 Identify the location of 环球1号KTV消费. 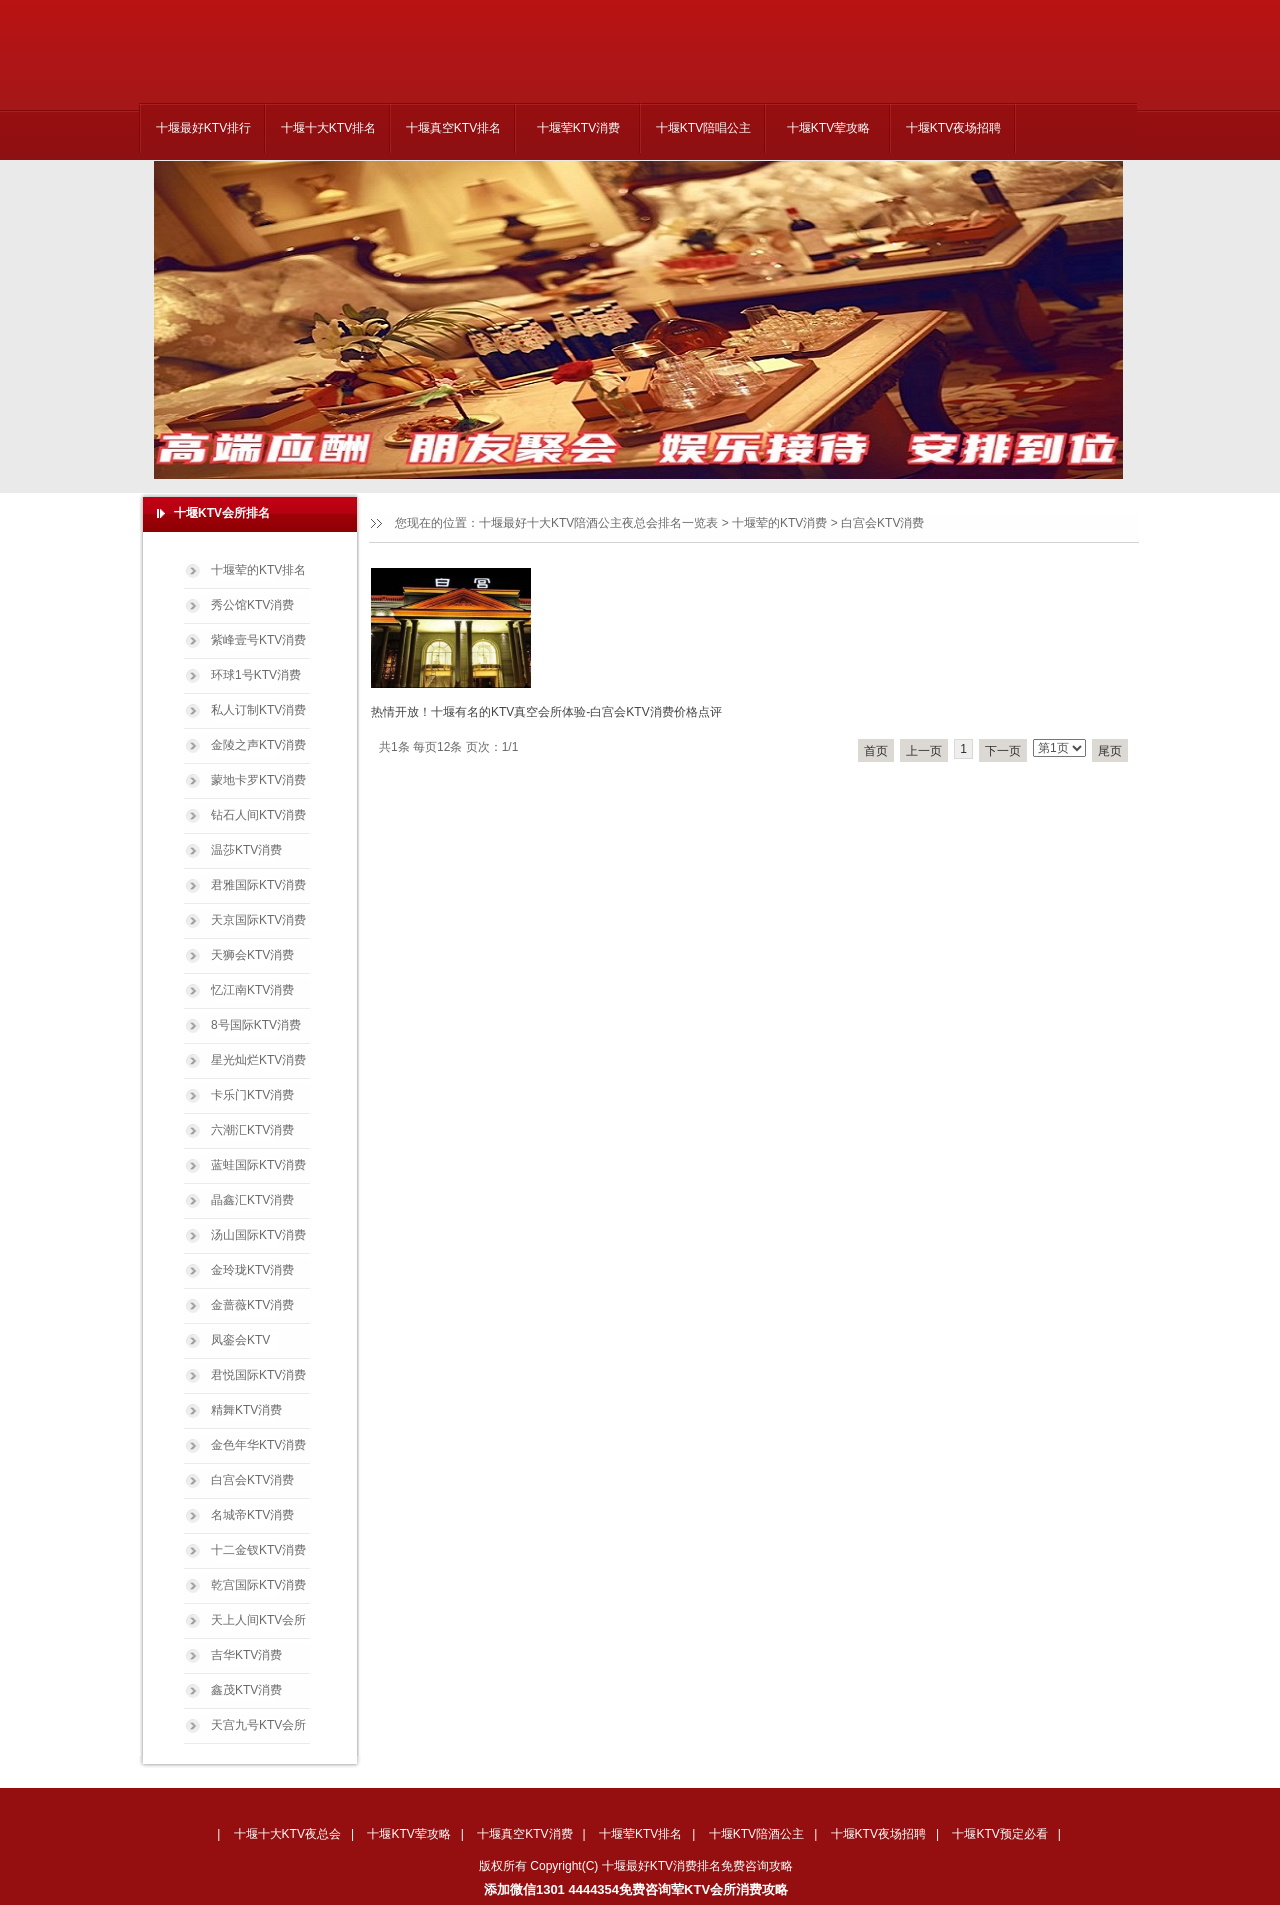
(256, 675).